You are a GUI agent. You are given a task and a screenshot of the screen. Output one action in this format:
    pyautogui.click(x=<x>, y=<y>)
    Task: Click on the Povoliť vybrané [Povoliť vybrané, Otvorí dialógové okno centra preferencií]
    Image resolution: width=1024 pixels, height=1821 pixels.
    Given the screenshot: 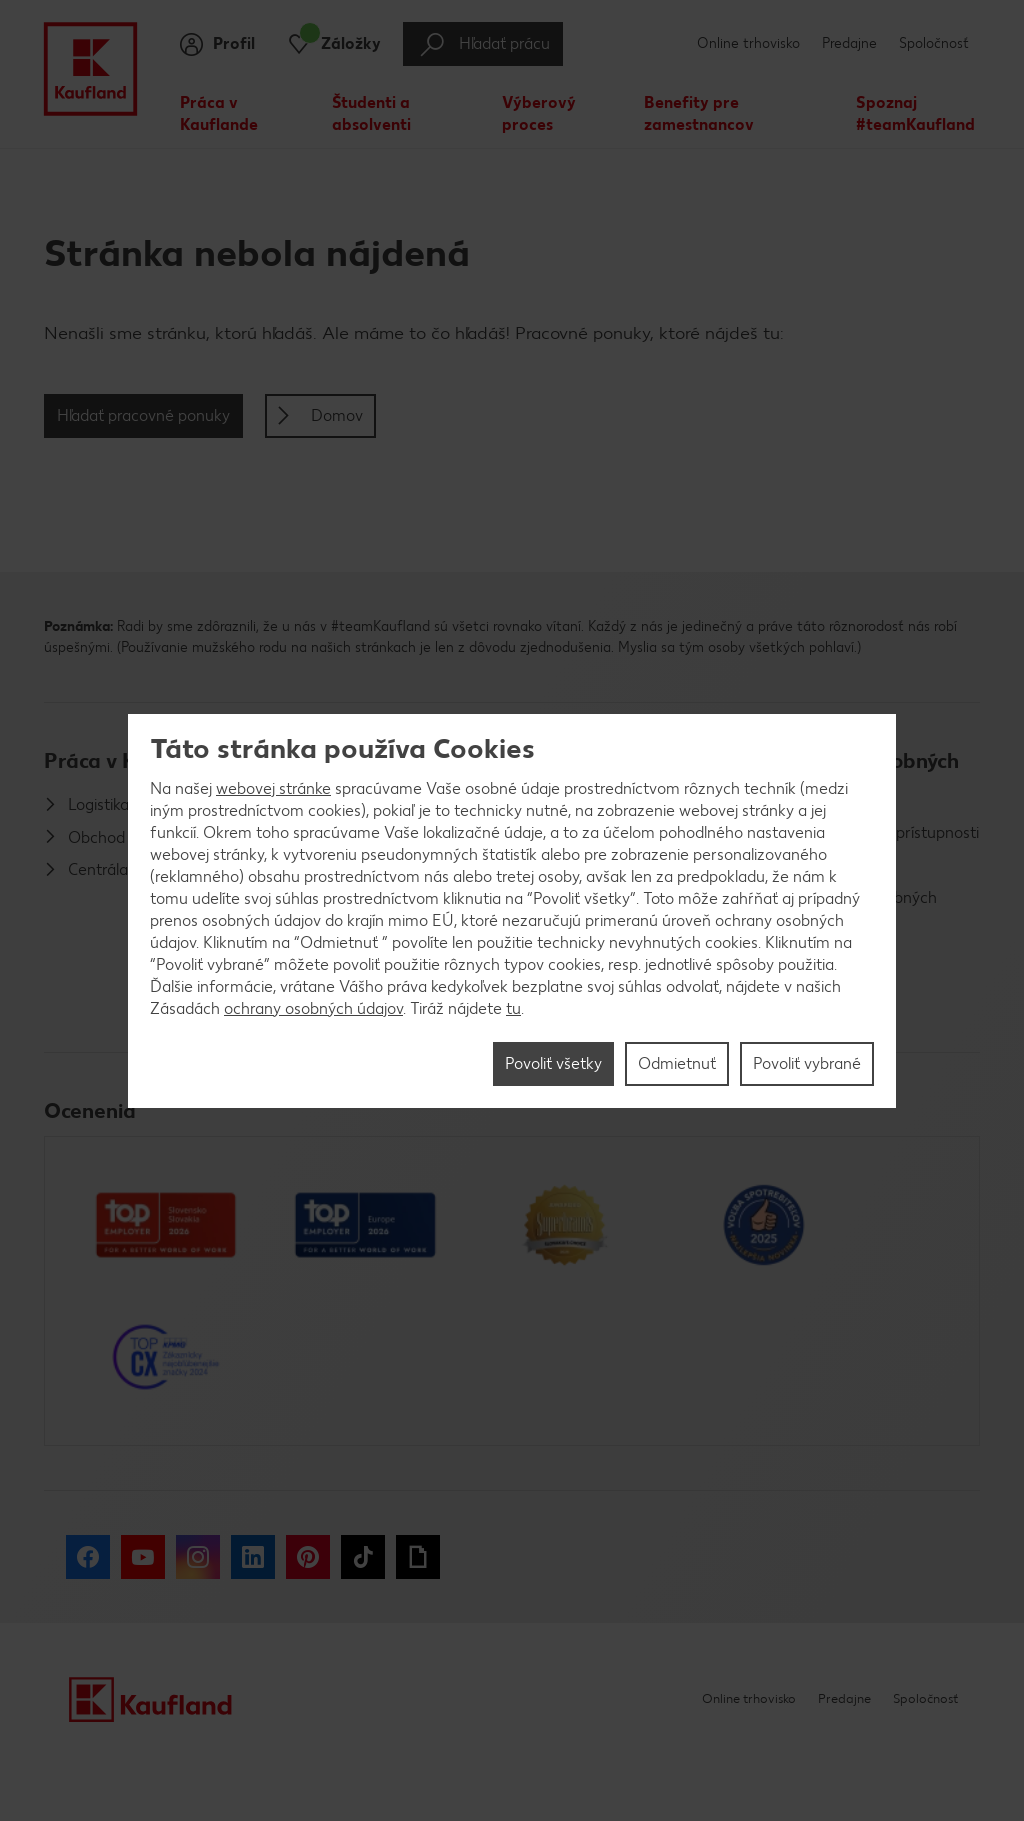 What is the action you would take?
    pyautogui.click(x=807, y=1063)
    